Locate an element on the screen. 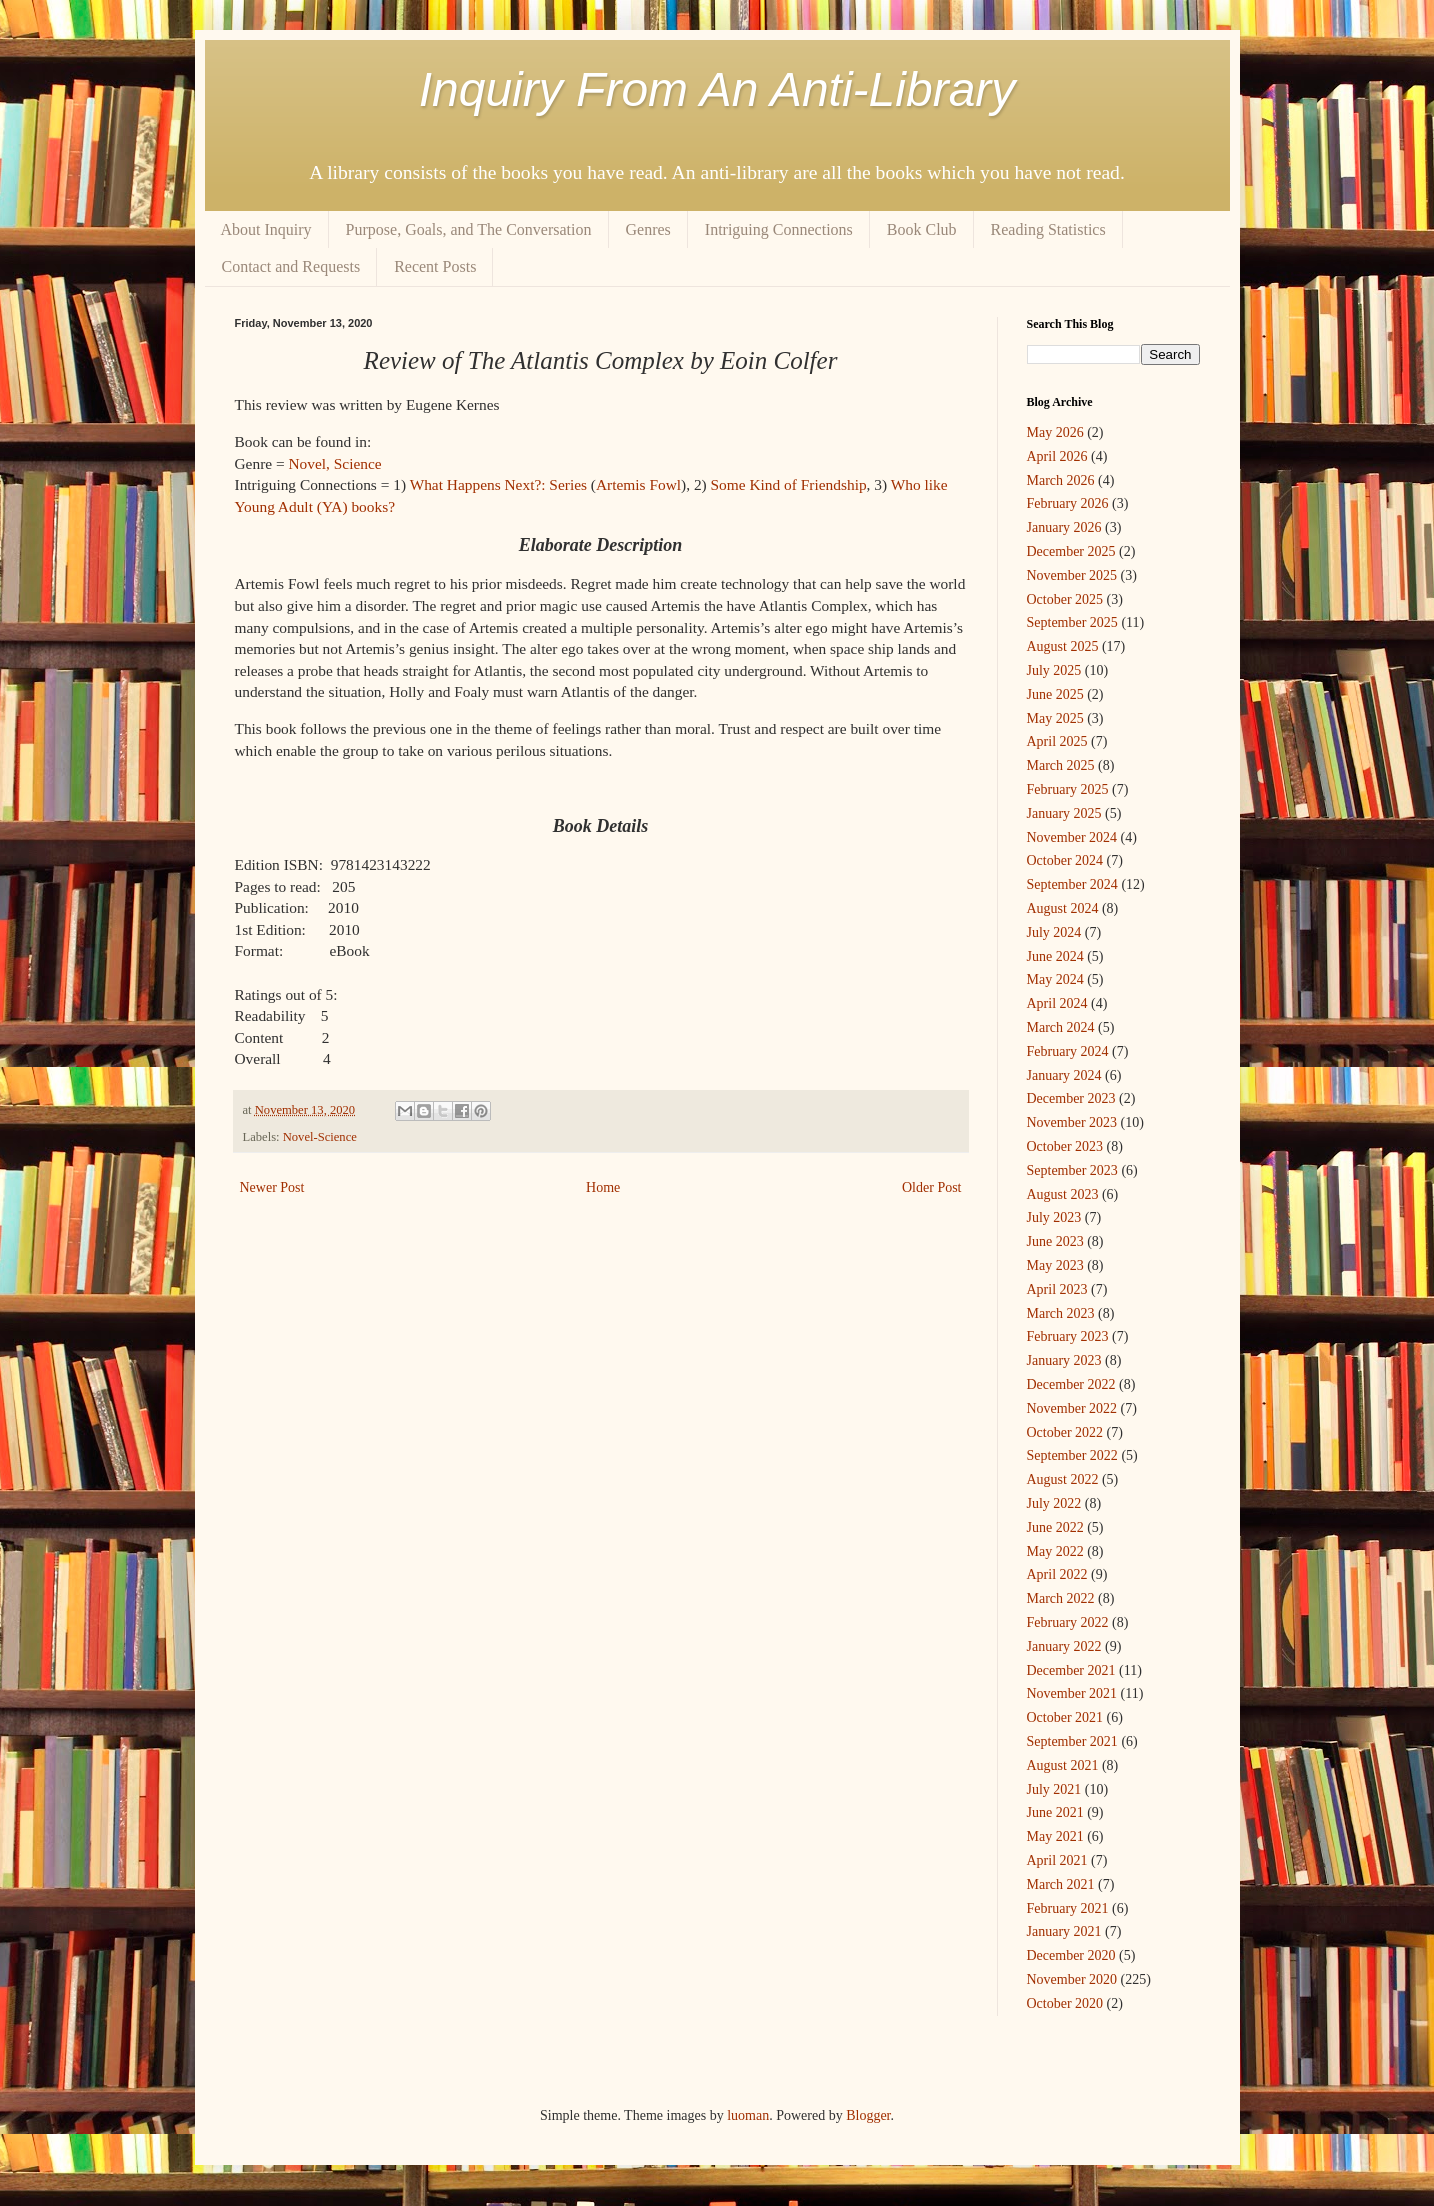 The width and height of the screenshot is (1434, 2206). July 2023 is located at coordinates (1054, 1217).